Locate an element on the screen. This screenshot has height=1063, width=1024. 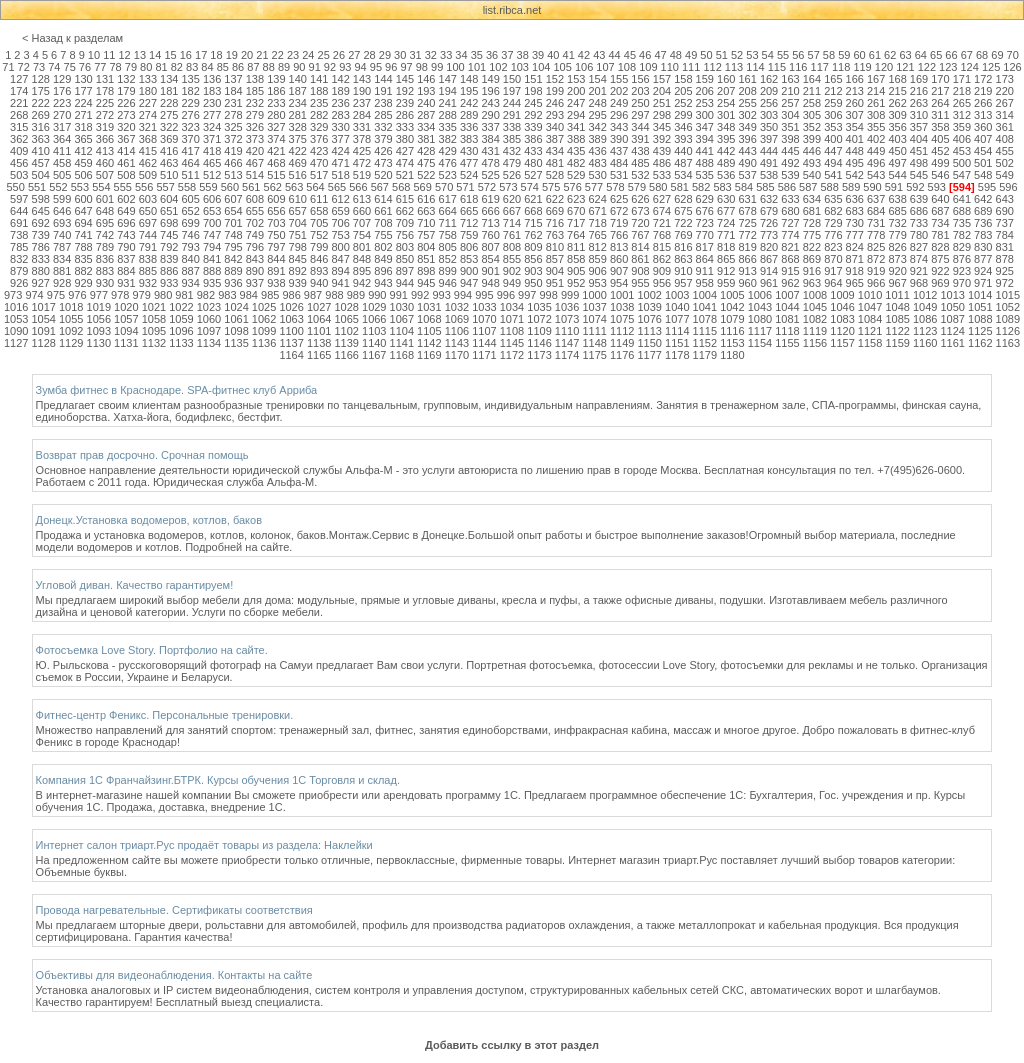
238 is located at coordinates (383, 103).